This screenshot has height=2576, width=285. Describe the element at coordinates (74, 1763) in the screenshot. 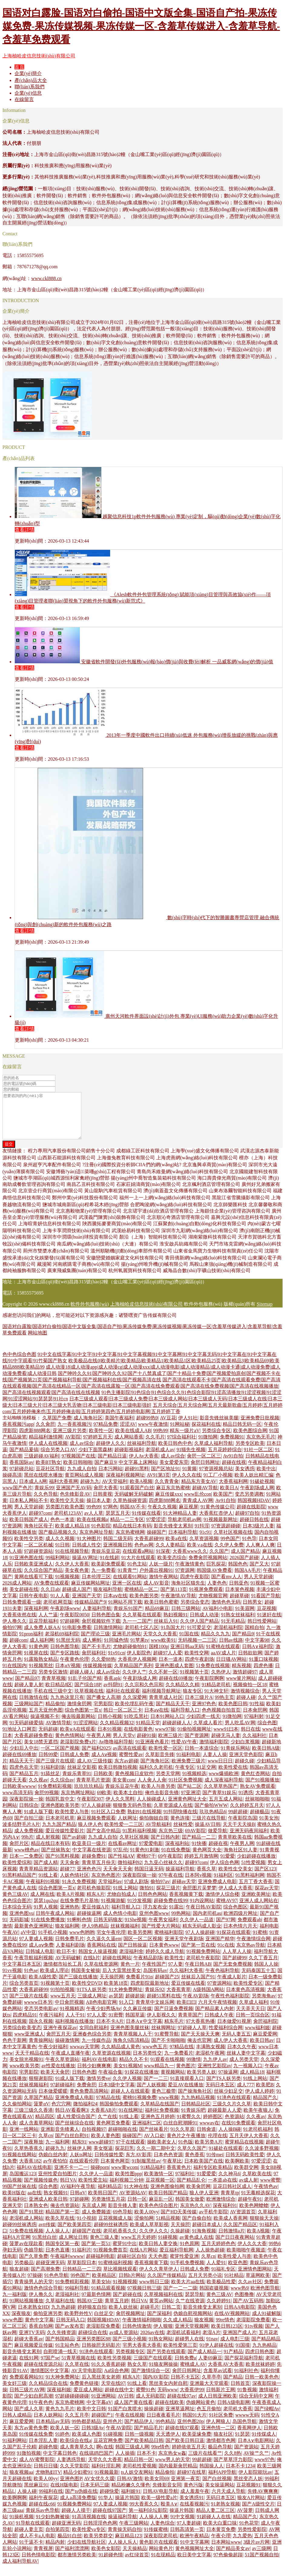

I see `日韩成人免费` at that location.